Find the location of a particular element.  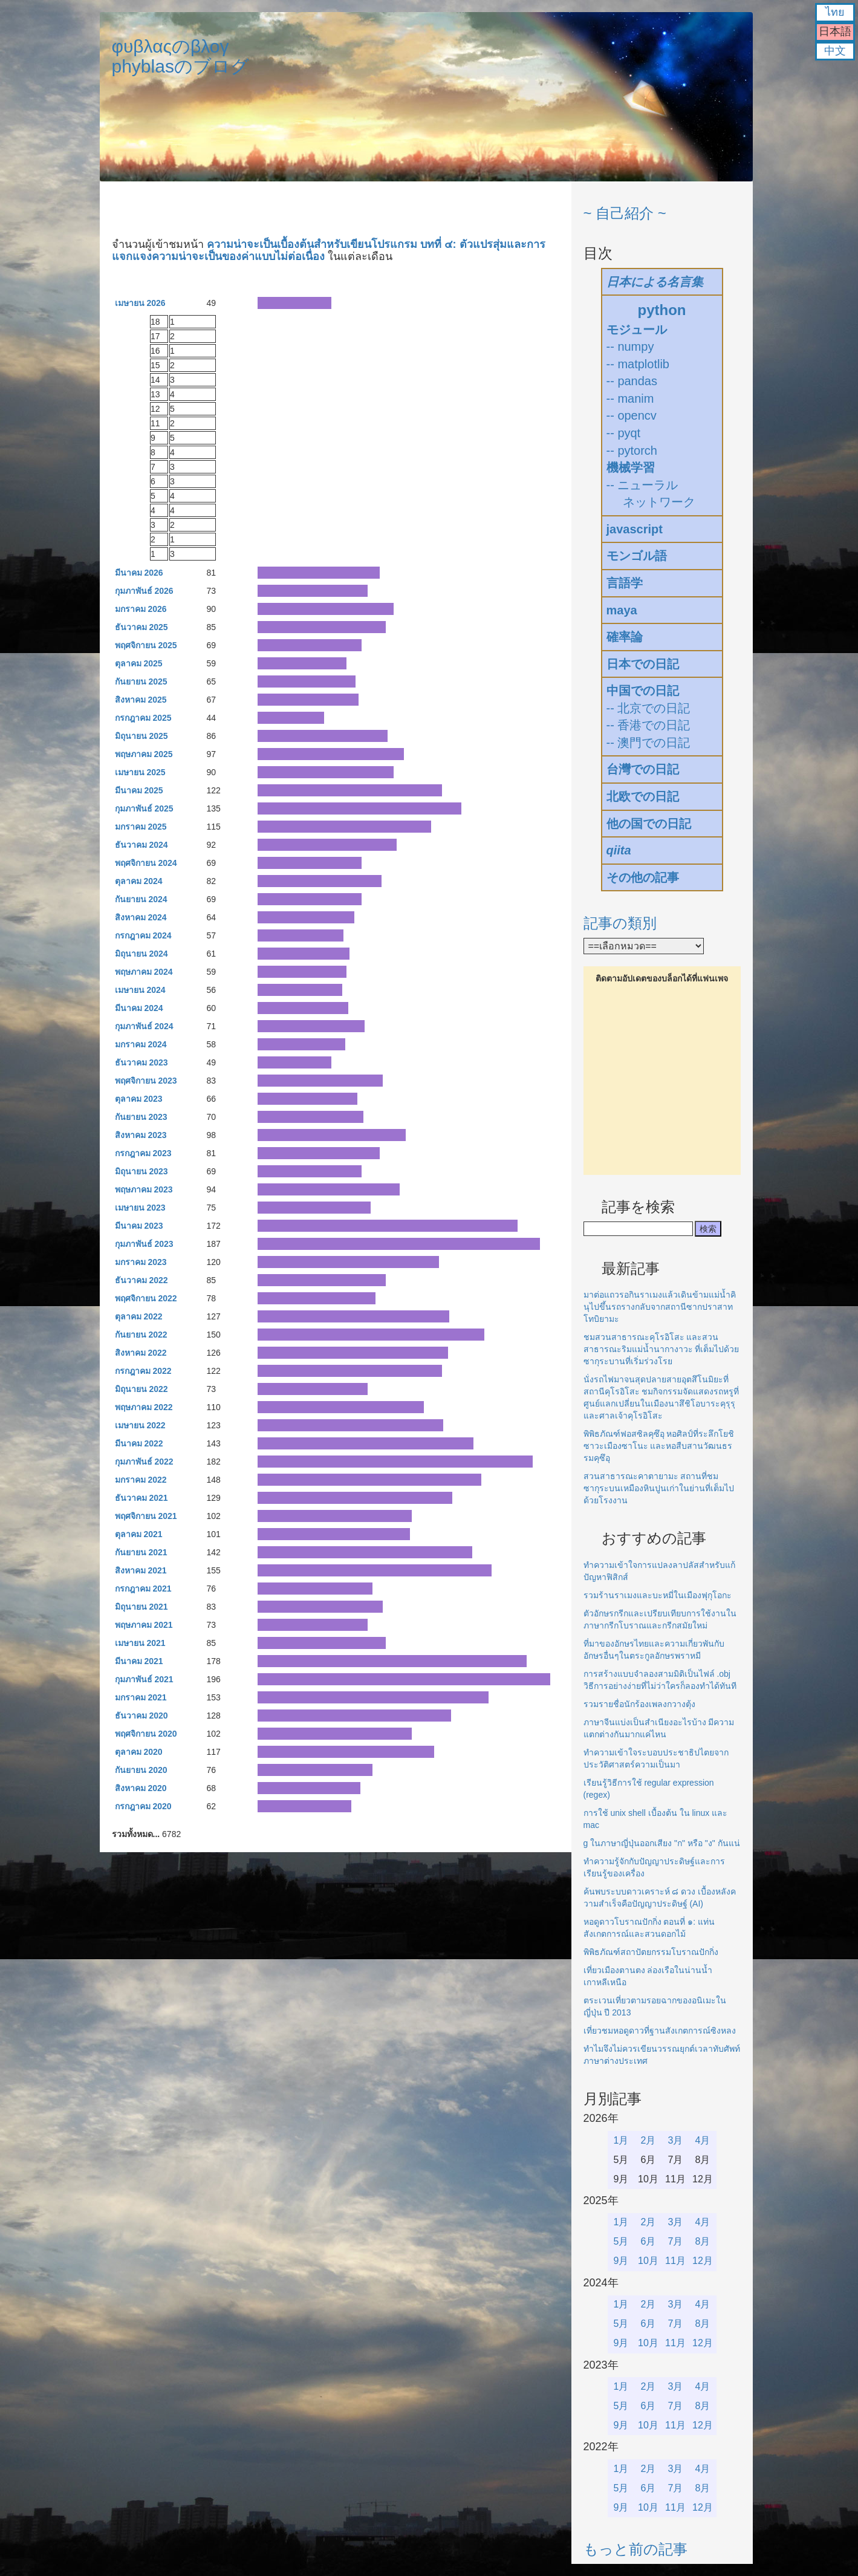

記事の類別 is located at coordinates (620, 923).